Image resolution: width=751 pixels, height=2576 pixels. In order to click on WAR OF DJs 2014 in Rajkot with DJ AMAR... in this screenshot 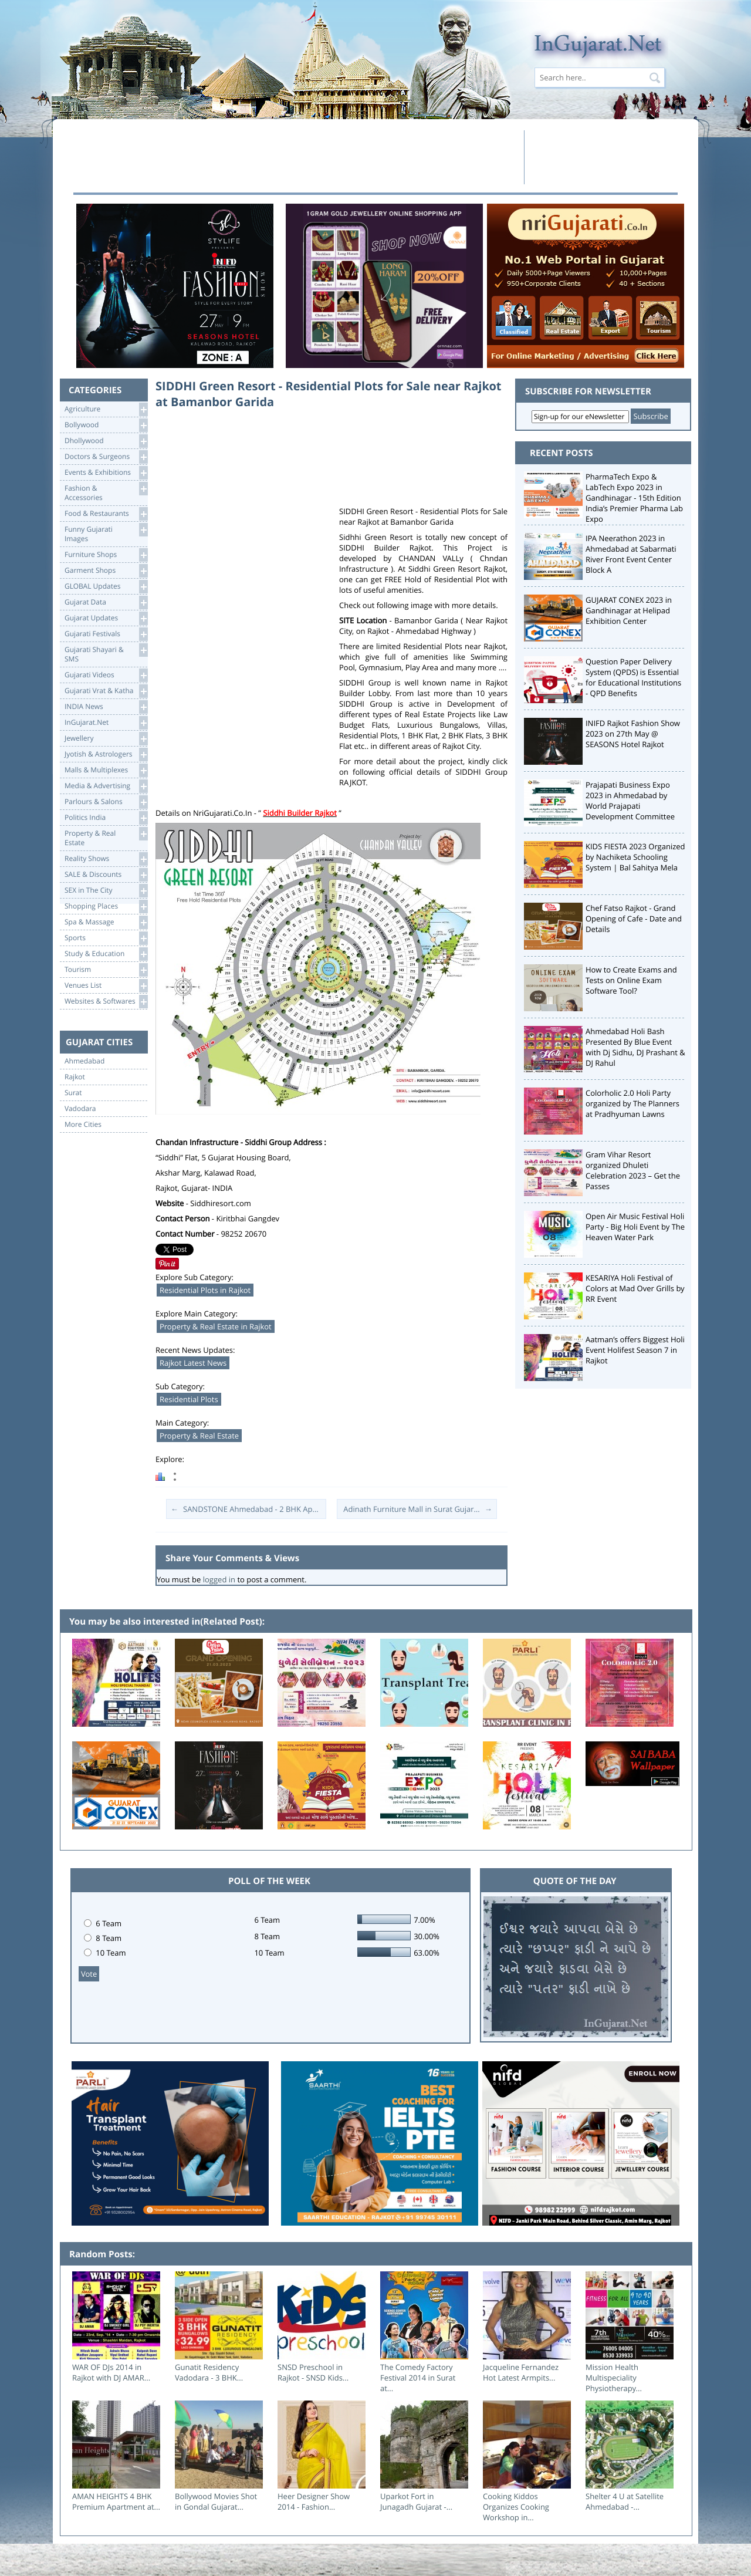, I will do `click(111, 2372)`.